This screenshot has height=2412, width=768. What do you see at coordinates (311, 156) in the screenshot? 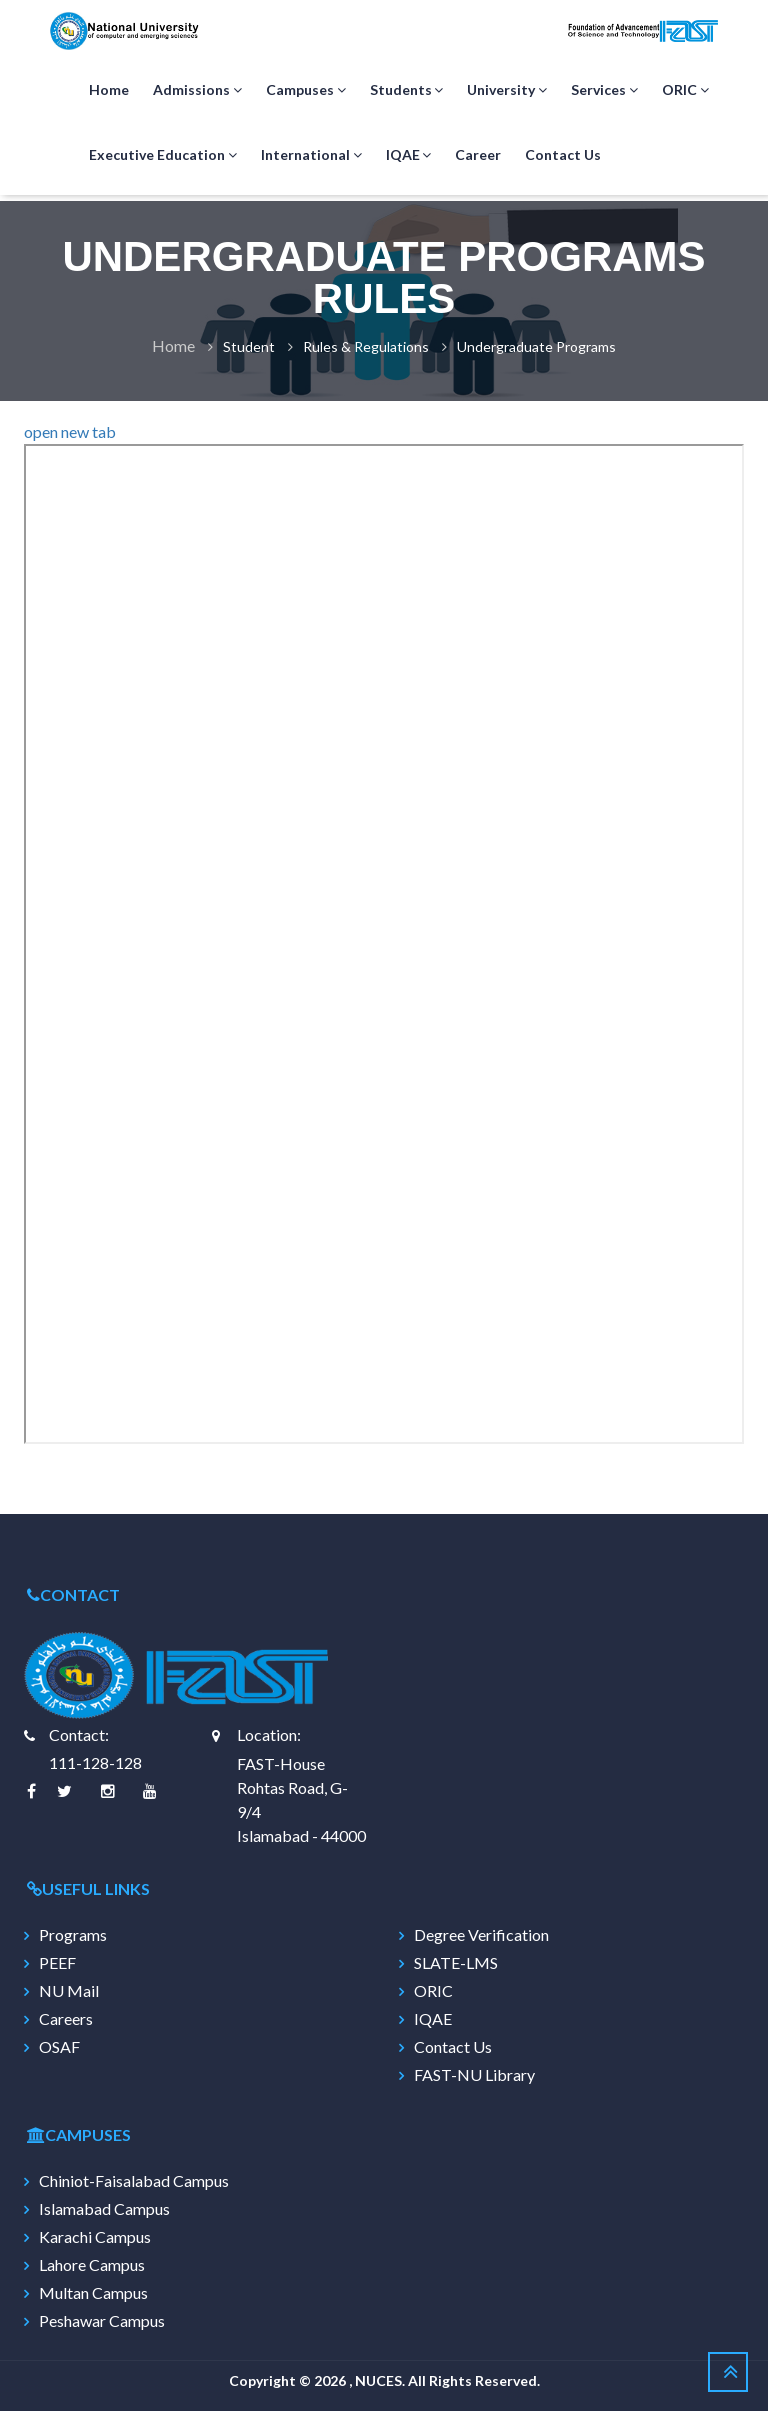
I see `International` at bounding box center [311, 156].